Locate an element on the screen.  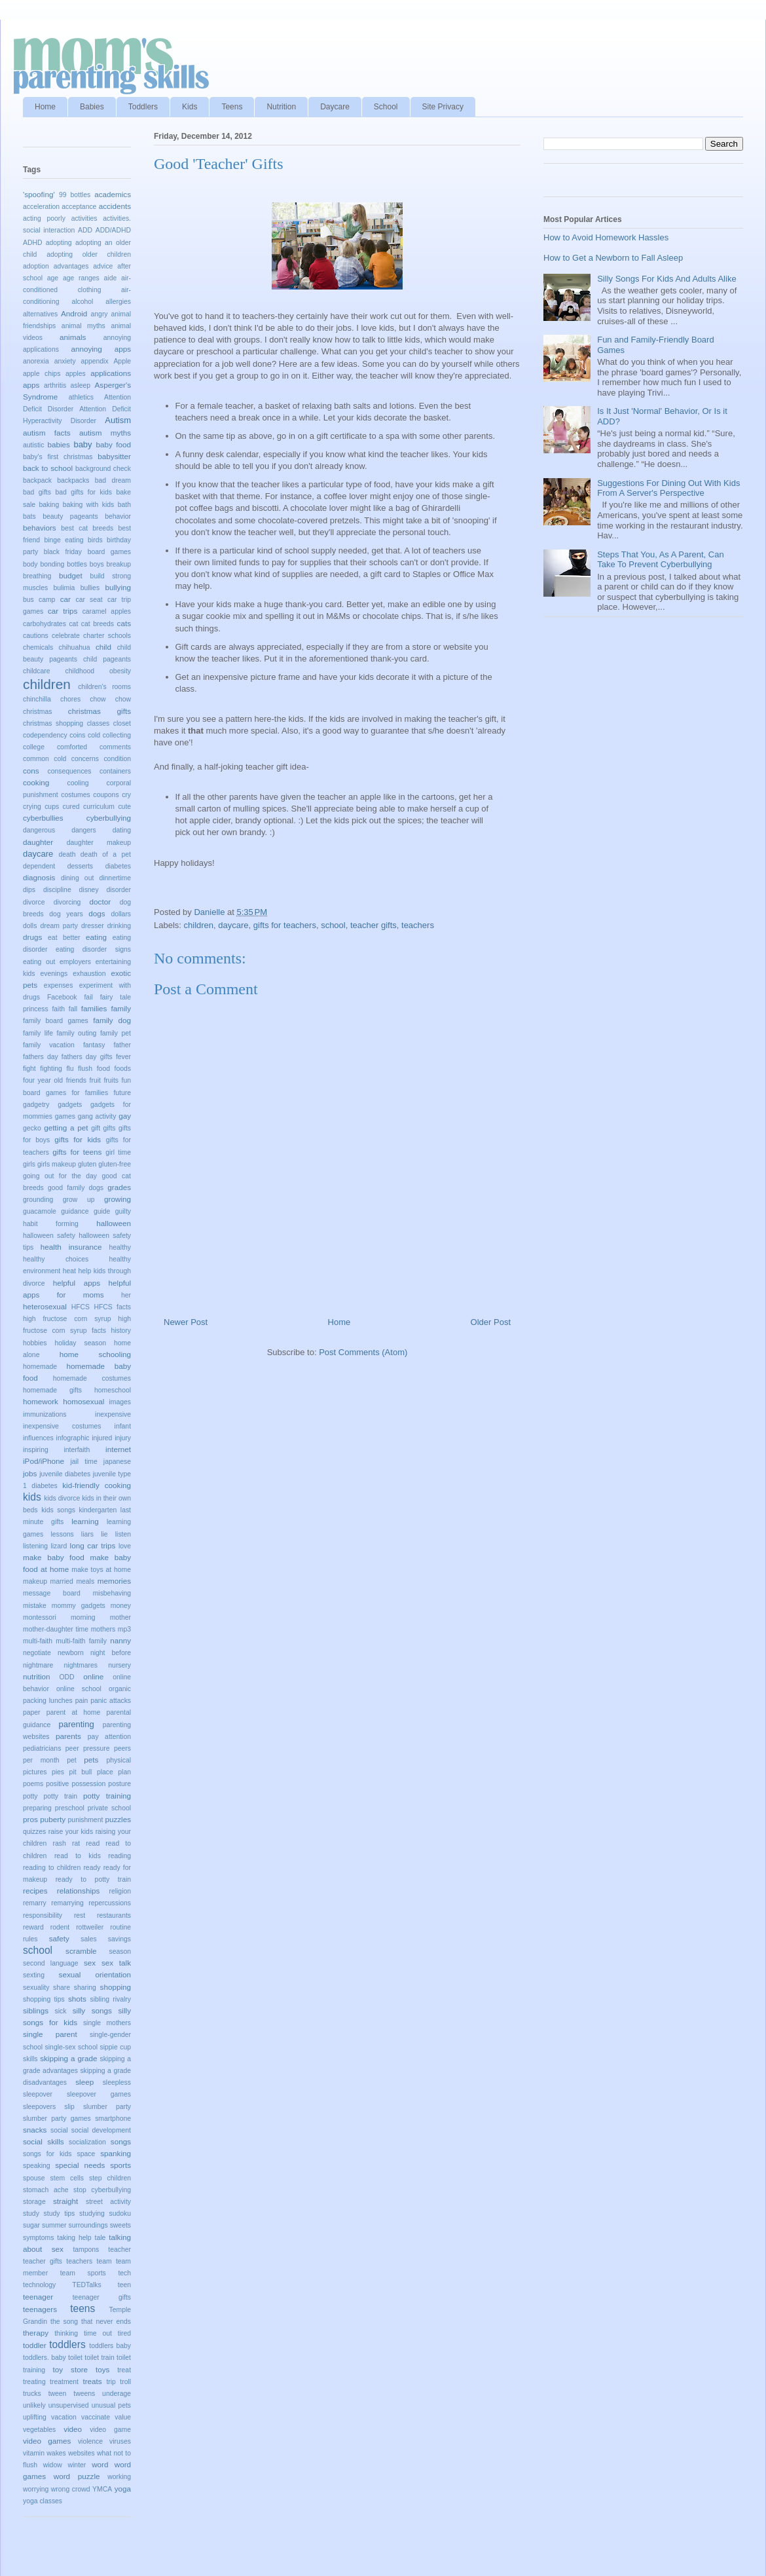
anorexia is located at coordinates (36, 361).